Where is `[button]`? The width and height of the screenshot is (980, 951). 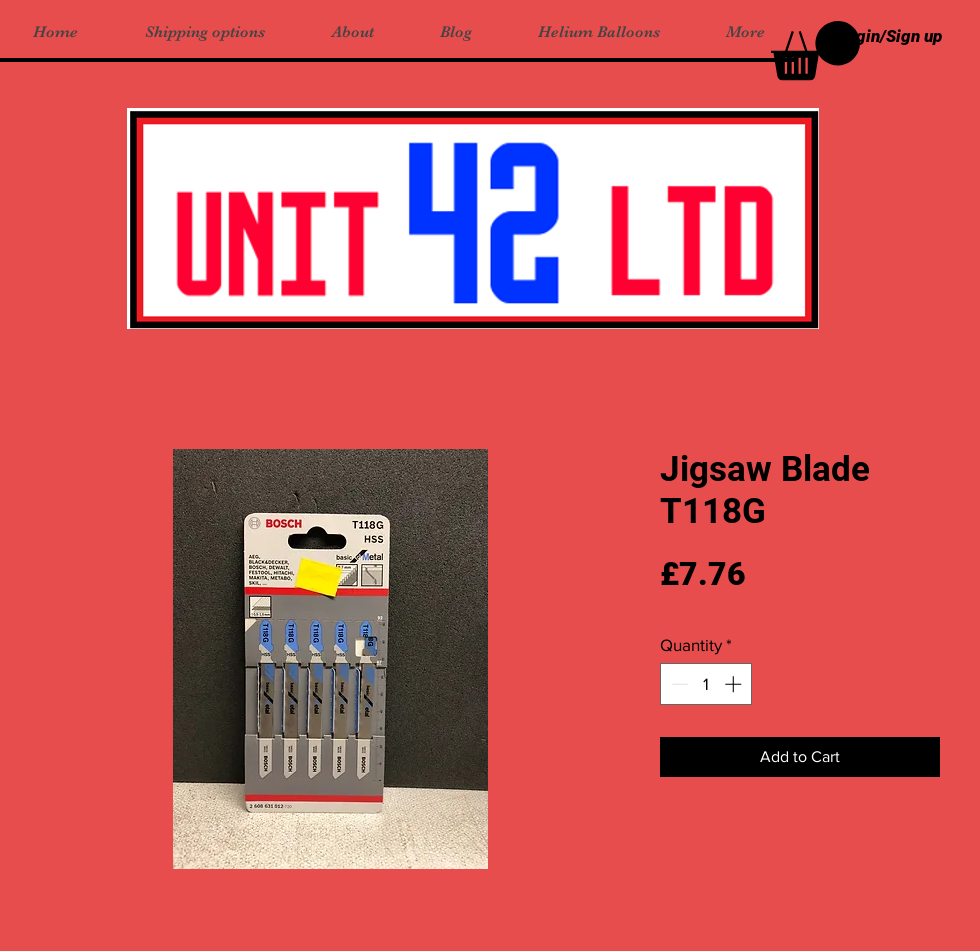
[button] is located at coordinates (815, 50).